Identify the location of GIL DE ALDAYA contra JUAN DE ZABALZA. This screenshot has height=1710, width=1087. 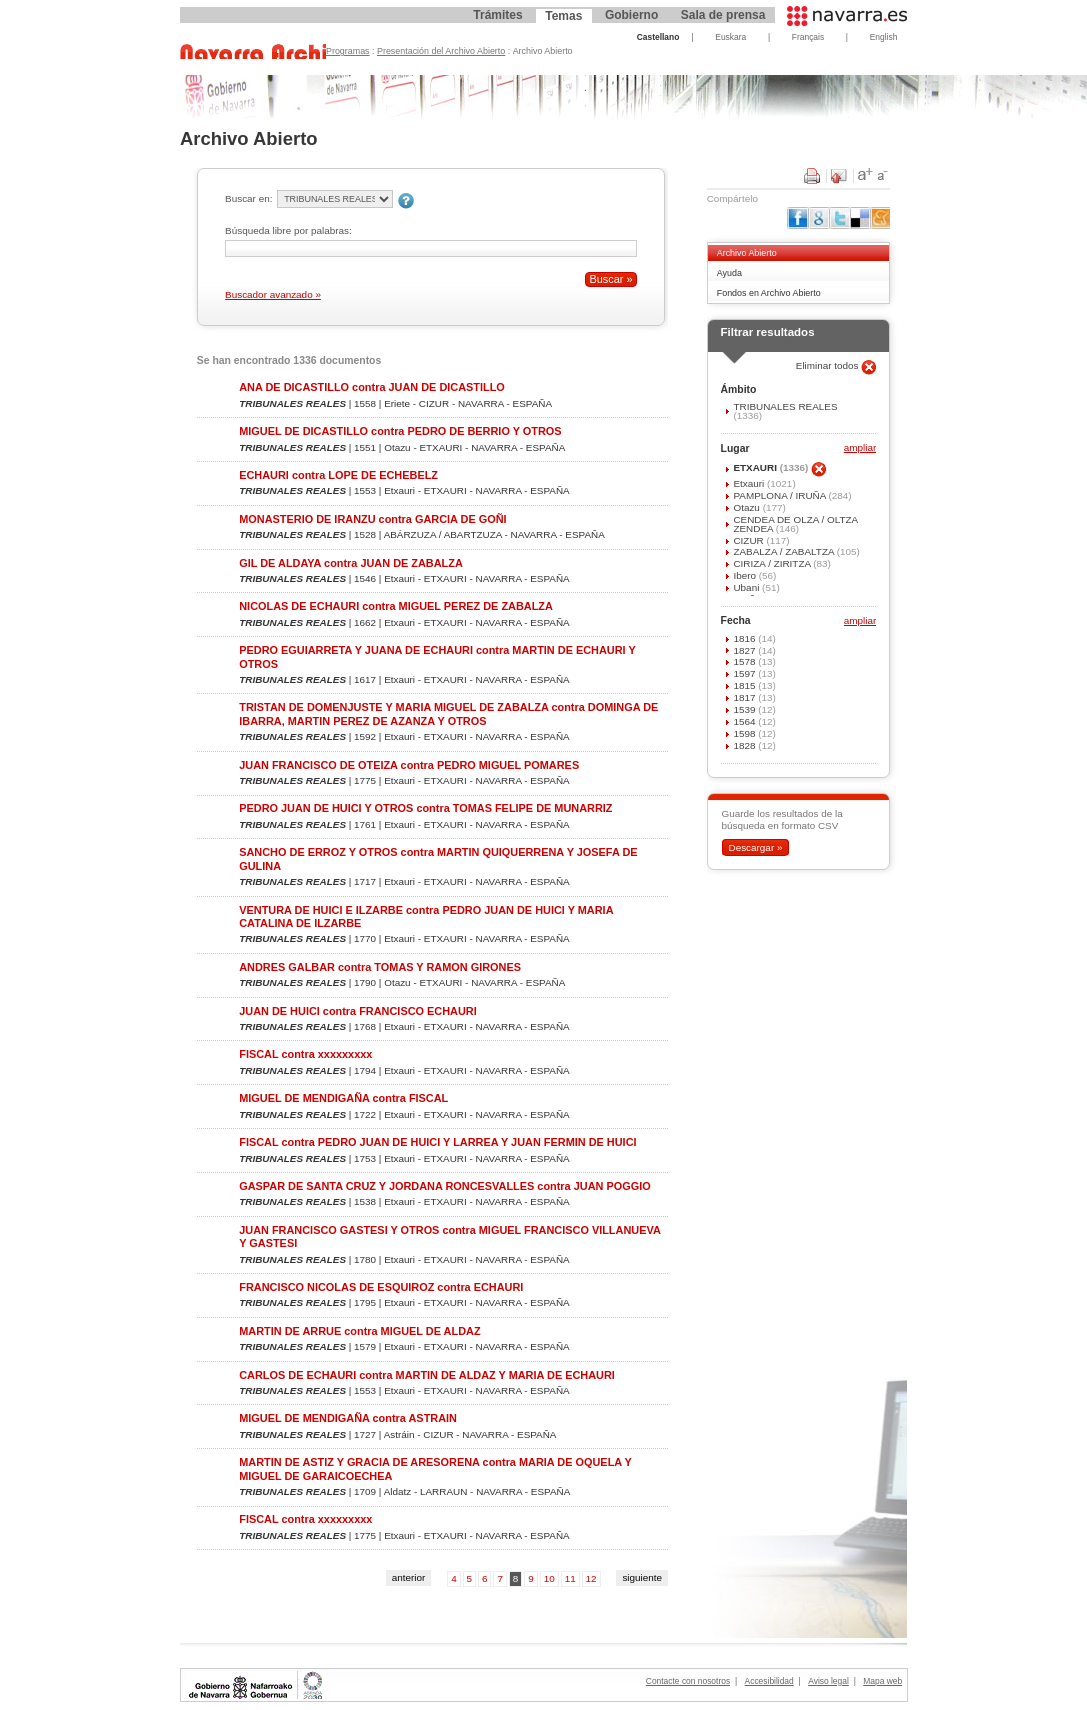
(351, 563).